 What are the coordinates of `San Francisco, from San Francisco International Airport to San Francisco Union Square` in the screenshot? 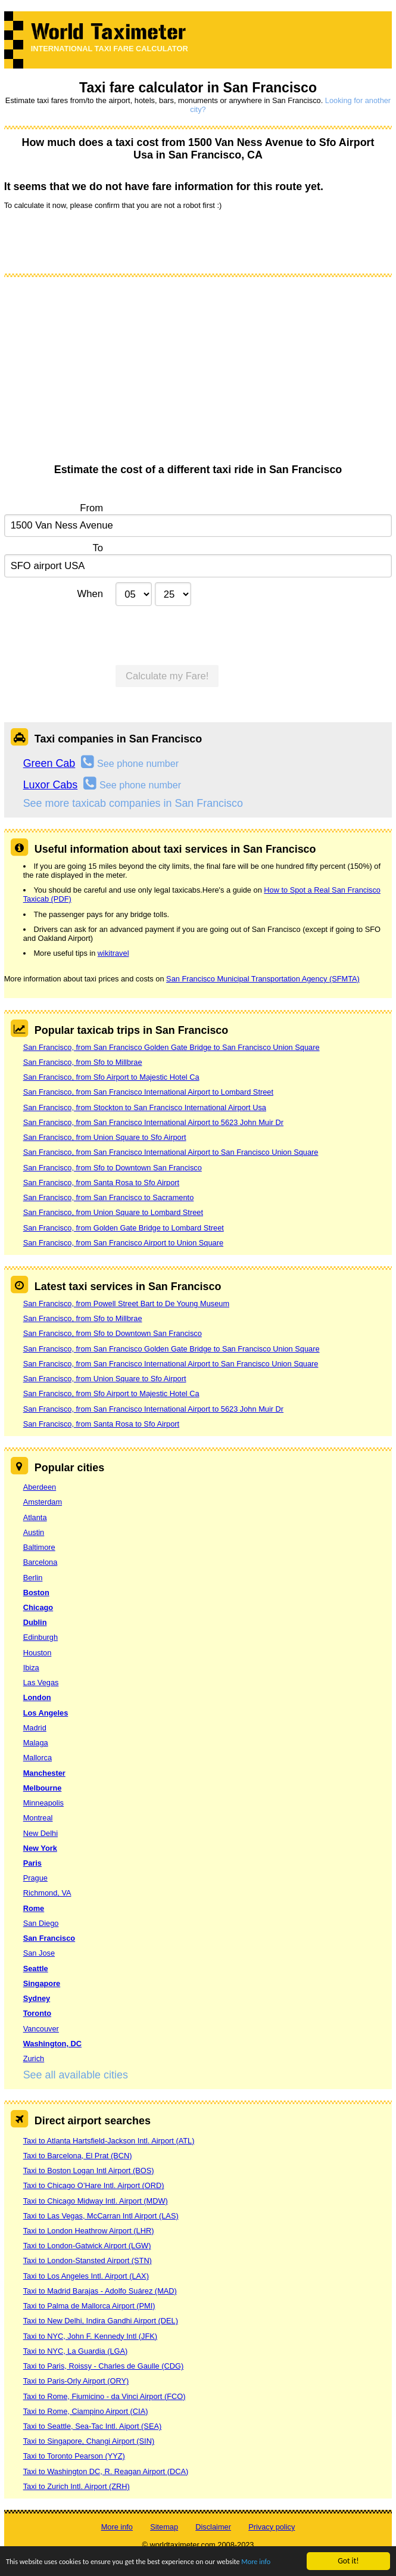 It's located at (171, 1152).